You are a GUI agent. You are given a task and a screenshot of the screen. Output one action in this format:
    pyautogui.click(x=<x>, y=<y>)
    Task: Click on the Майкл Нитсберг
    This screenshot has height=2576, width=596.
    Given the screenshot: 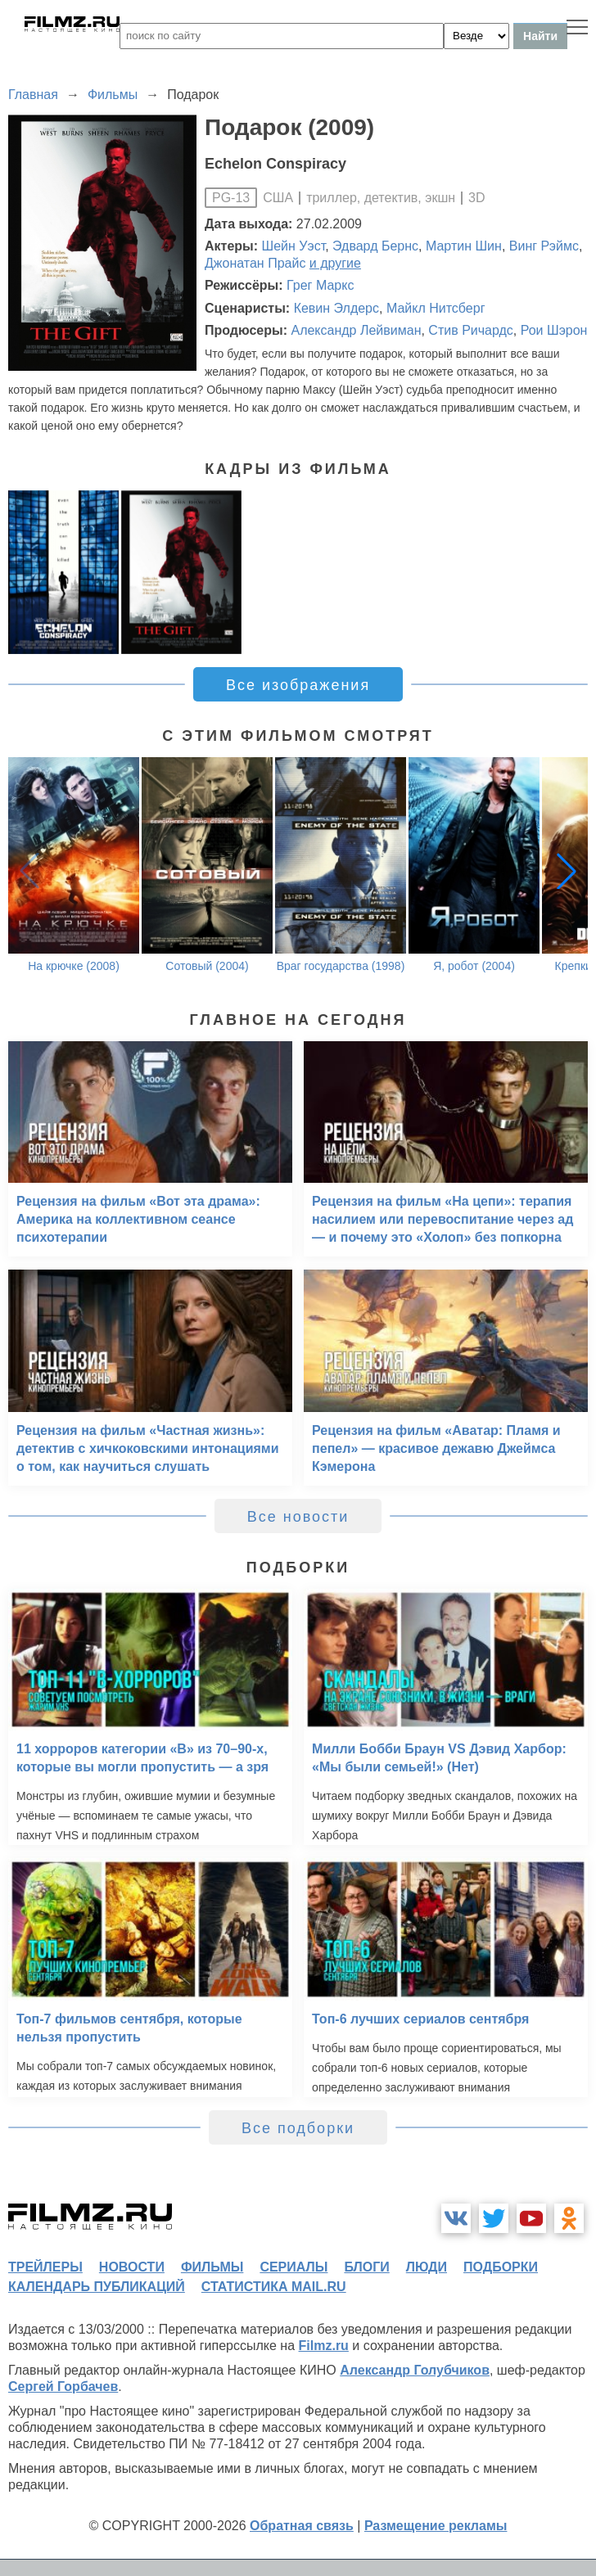 What is the action you would take?
    pyautogui.click(x=435, y=308)
    